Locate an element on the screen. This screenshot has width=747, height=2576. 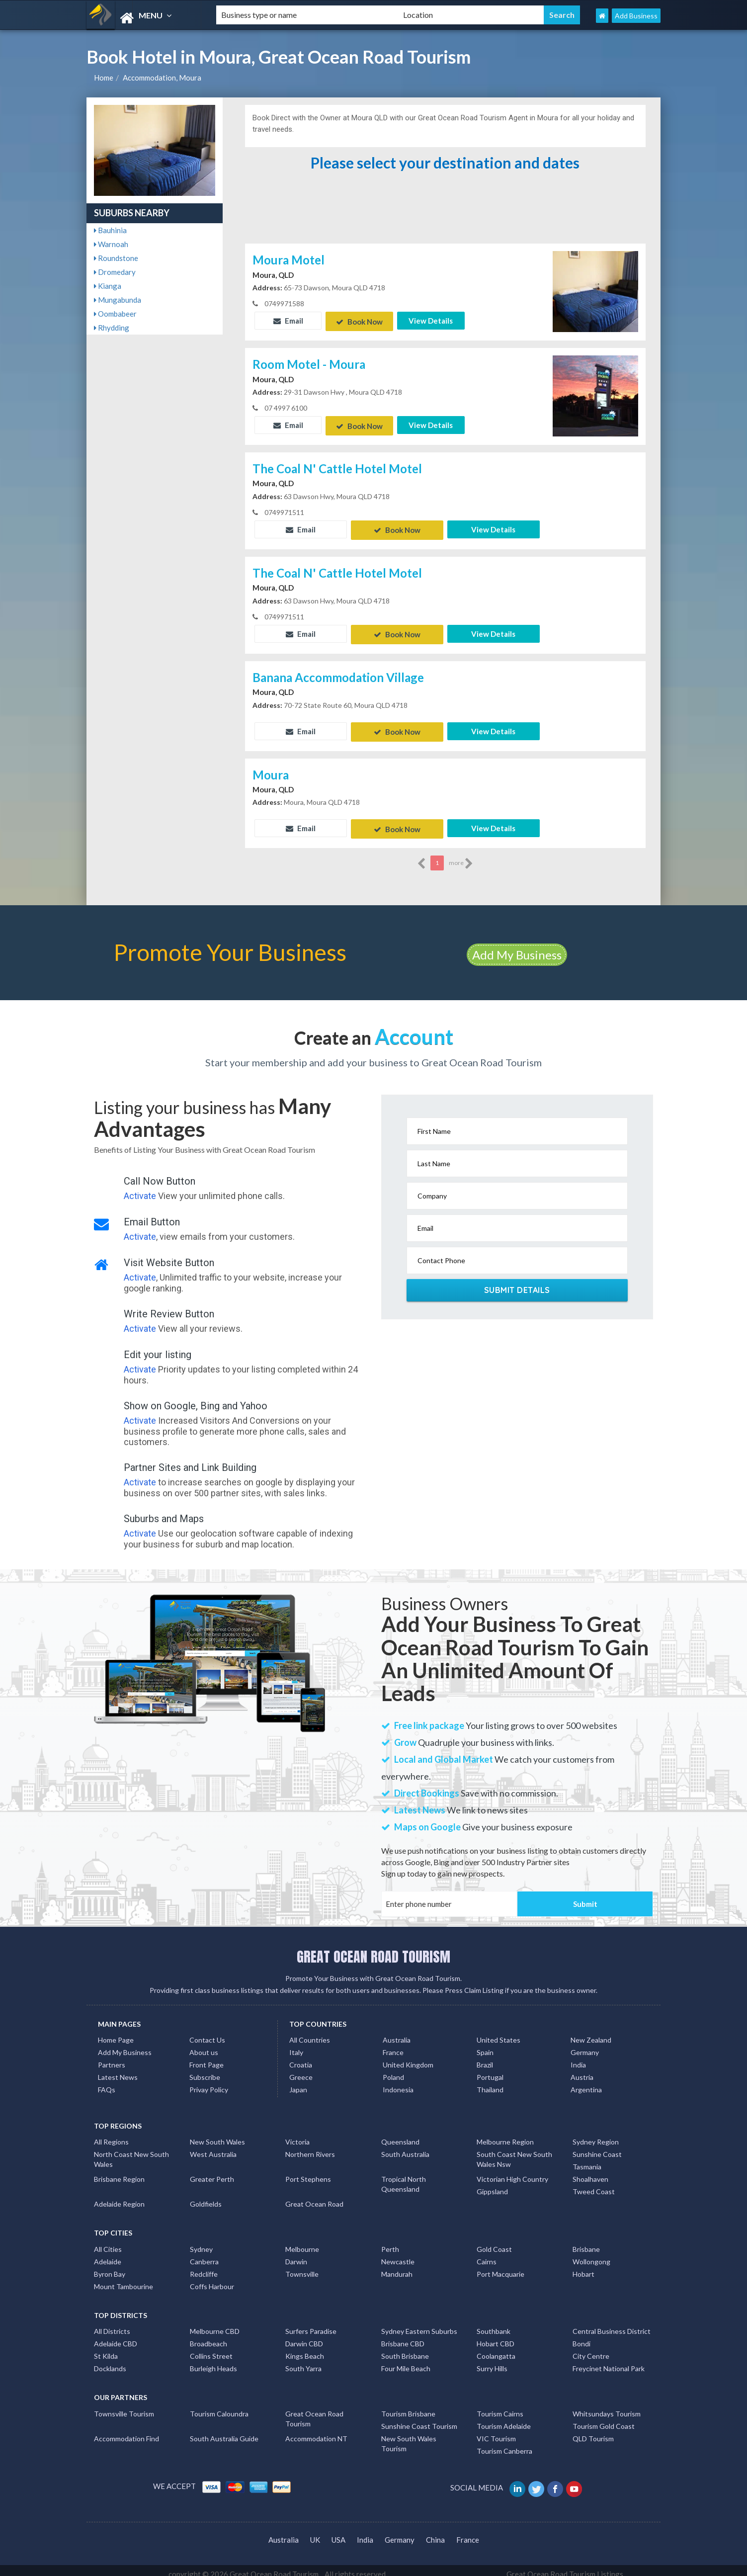
Tasmania is located at coordinates (587, 2159).